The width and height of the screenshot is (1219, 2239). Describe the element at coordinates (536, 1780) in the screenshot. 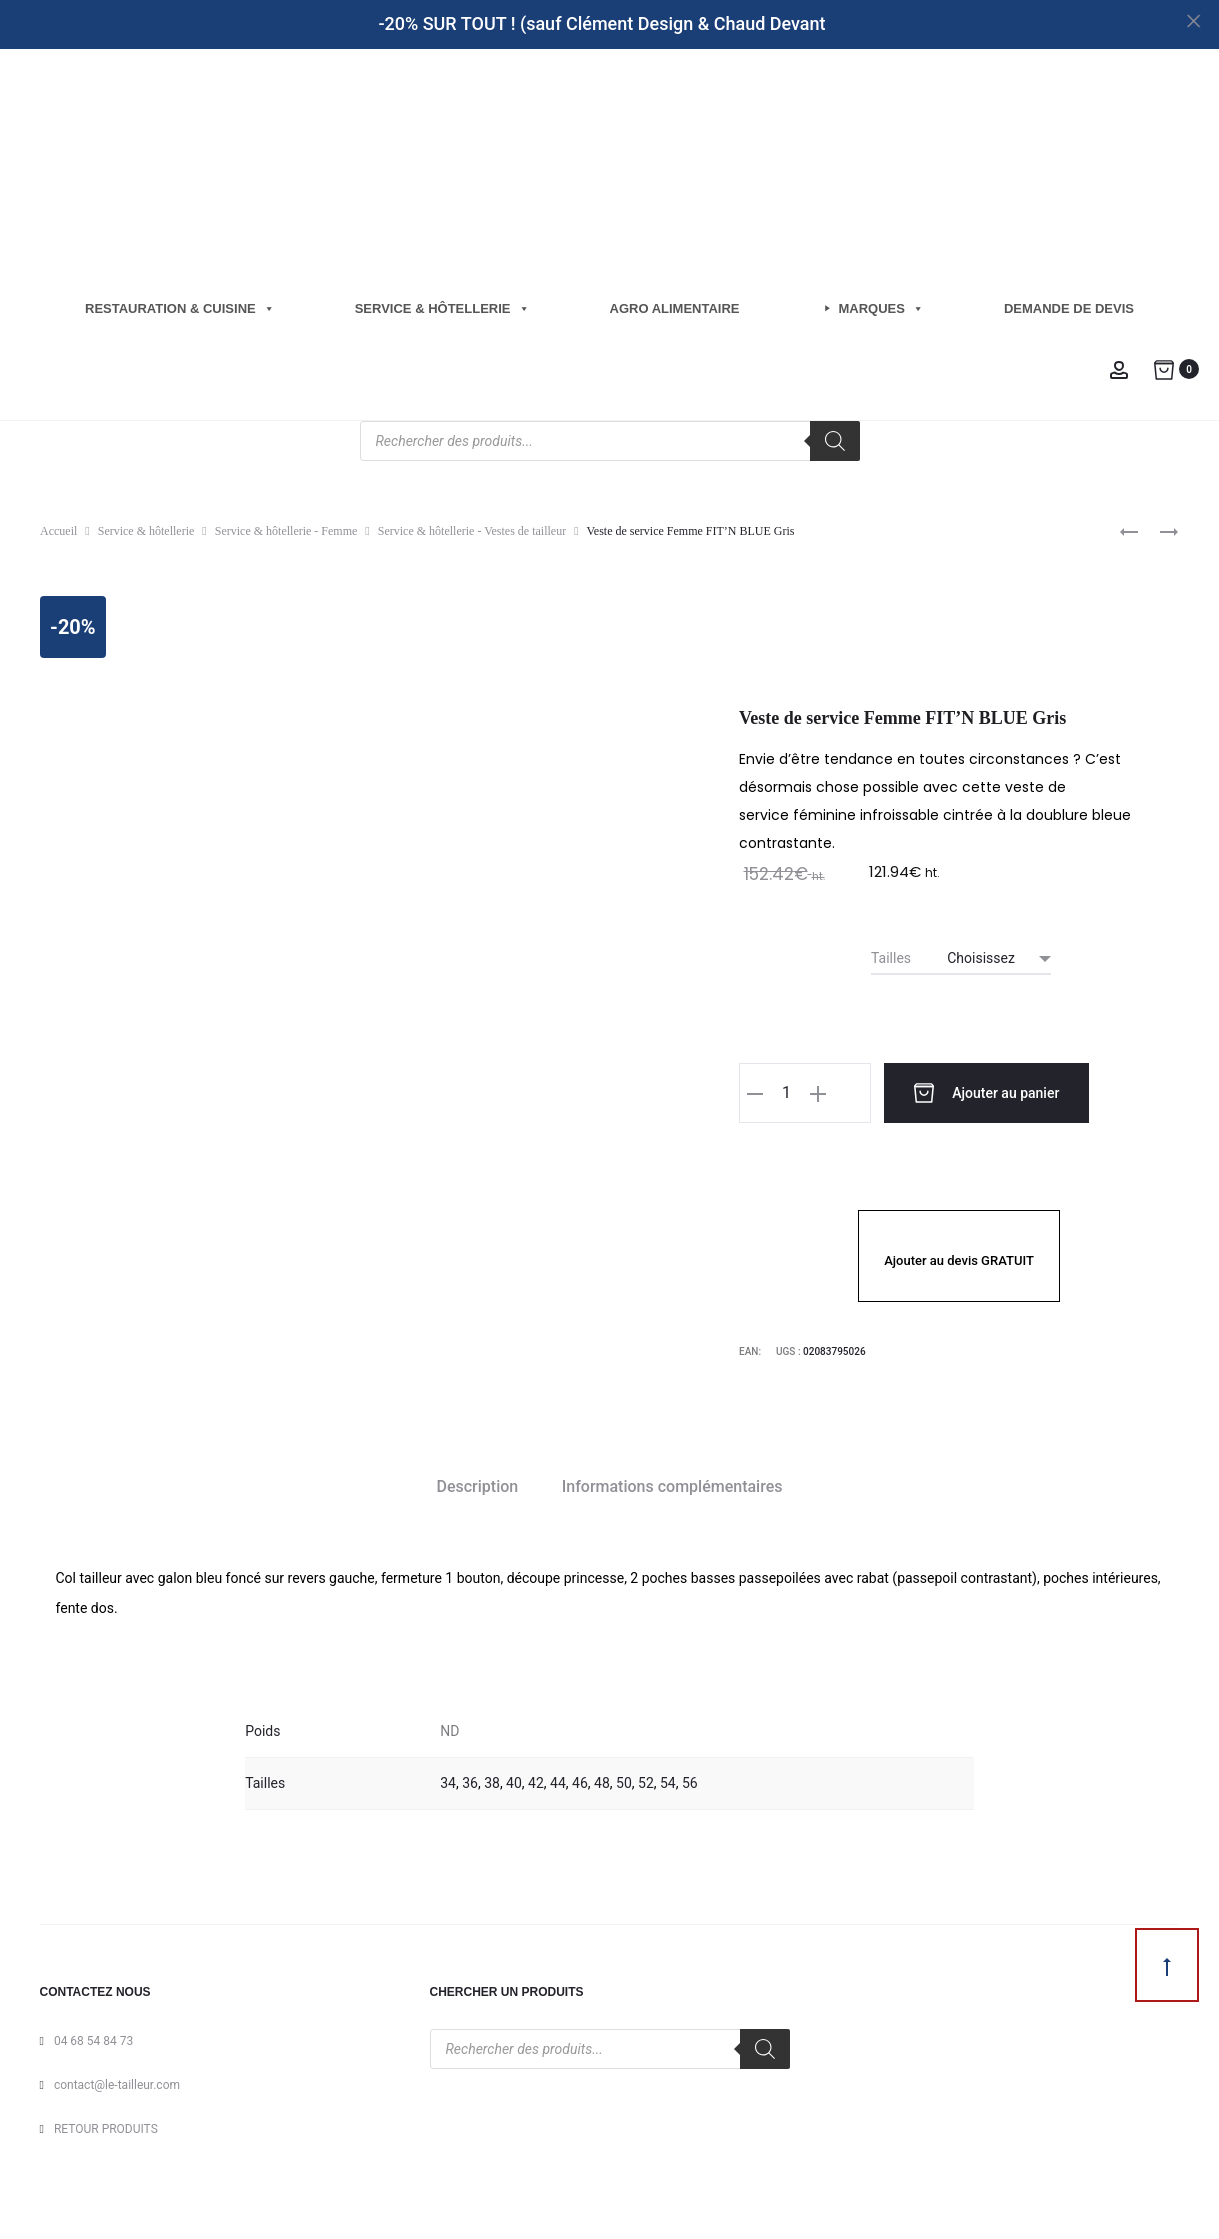

I see `42` at that location.